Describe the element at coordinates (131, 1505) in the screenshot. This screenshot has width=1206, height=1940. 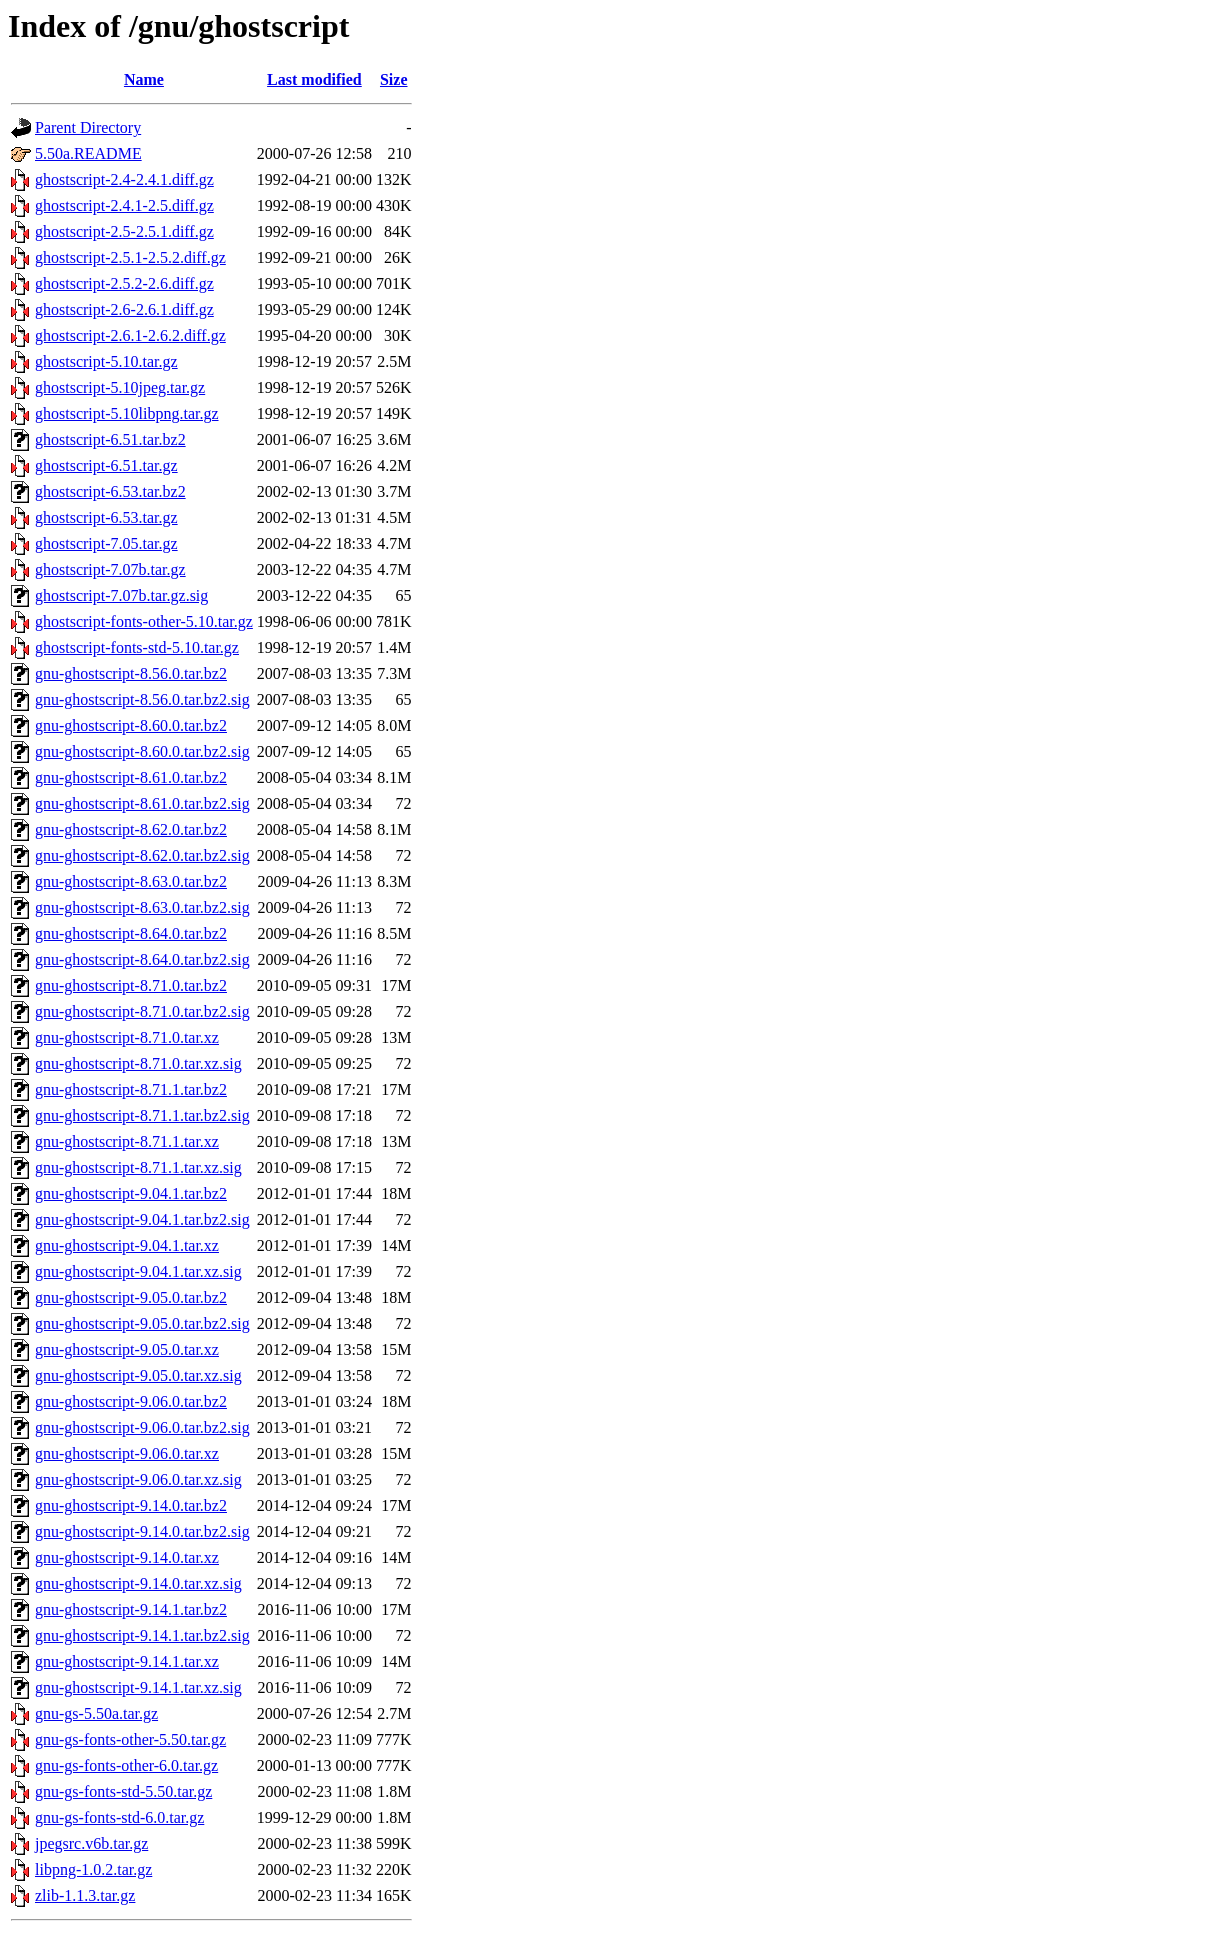
I see `gnu-ghostscript-9.14.0.tar.bz2` at that location.